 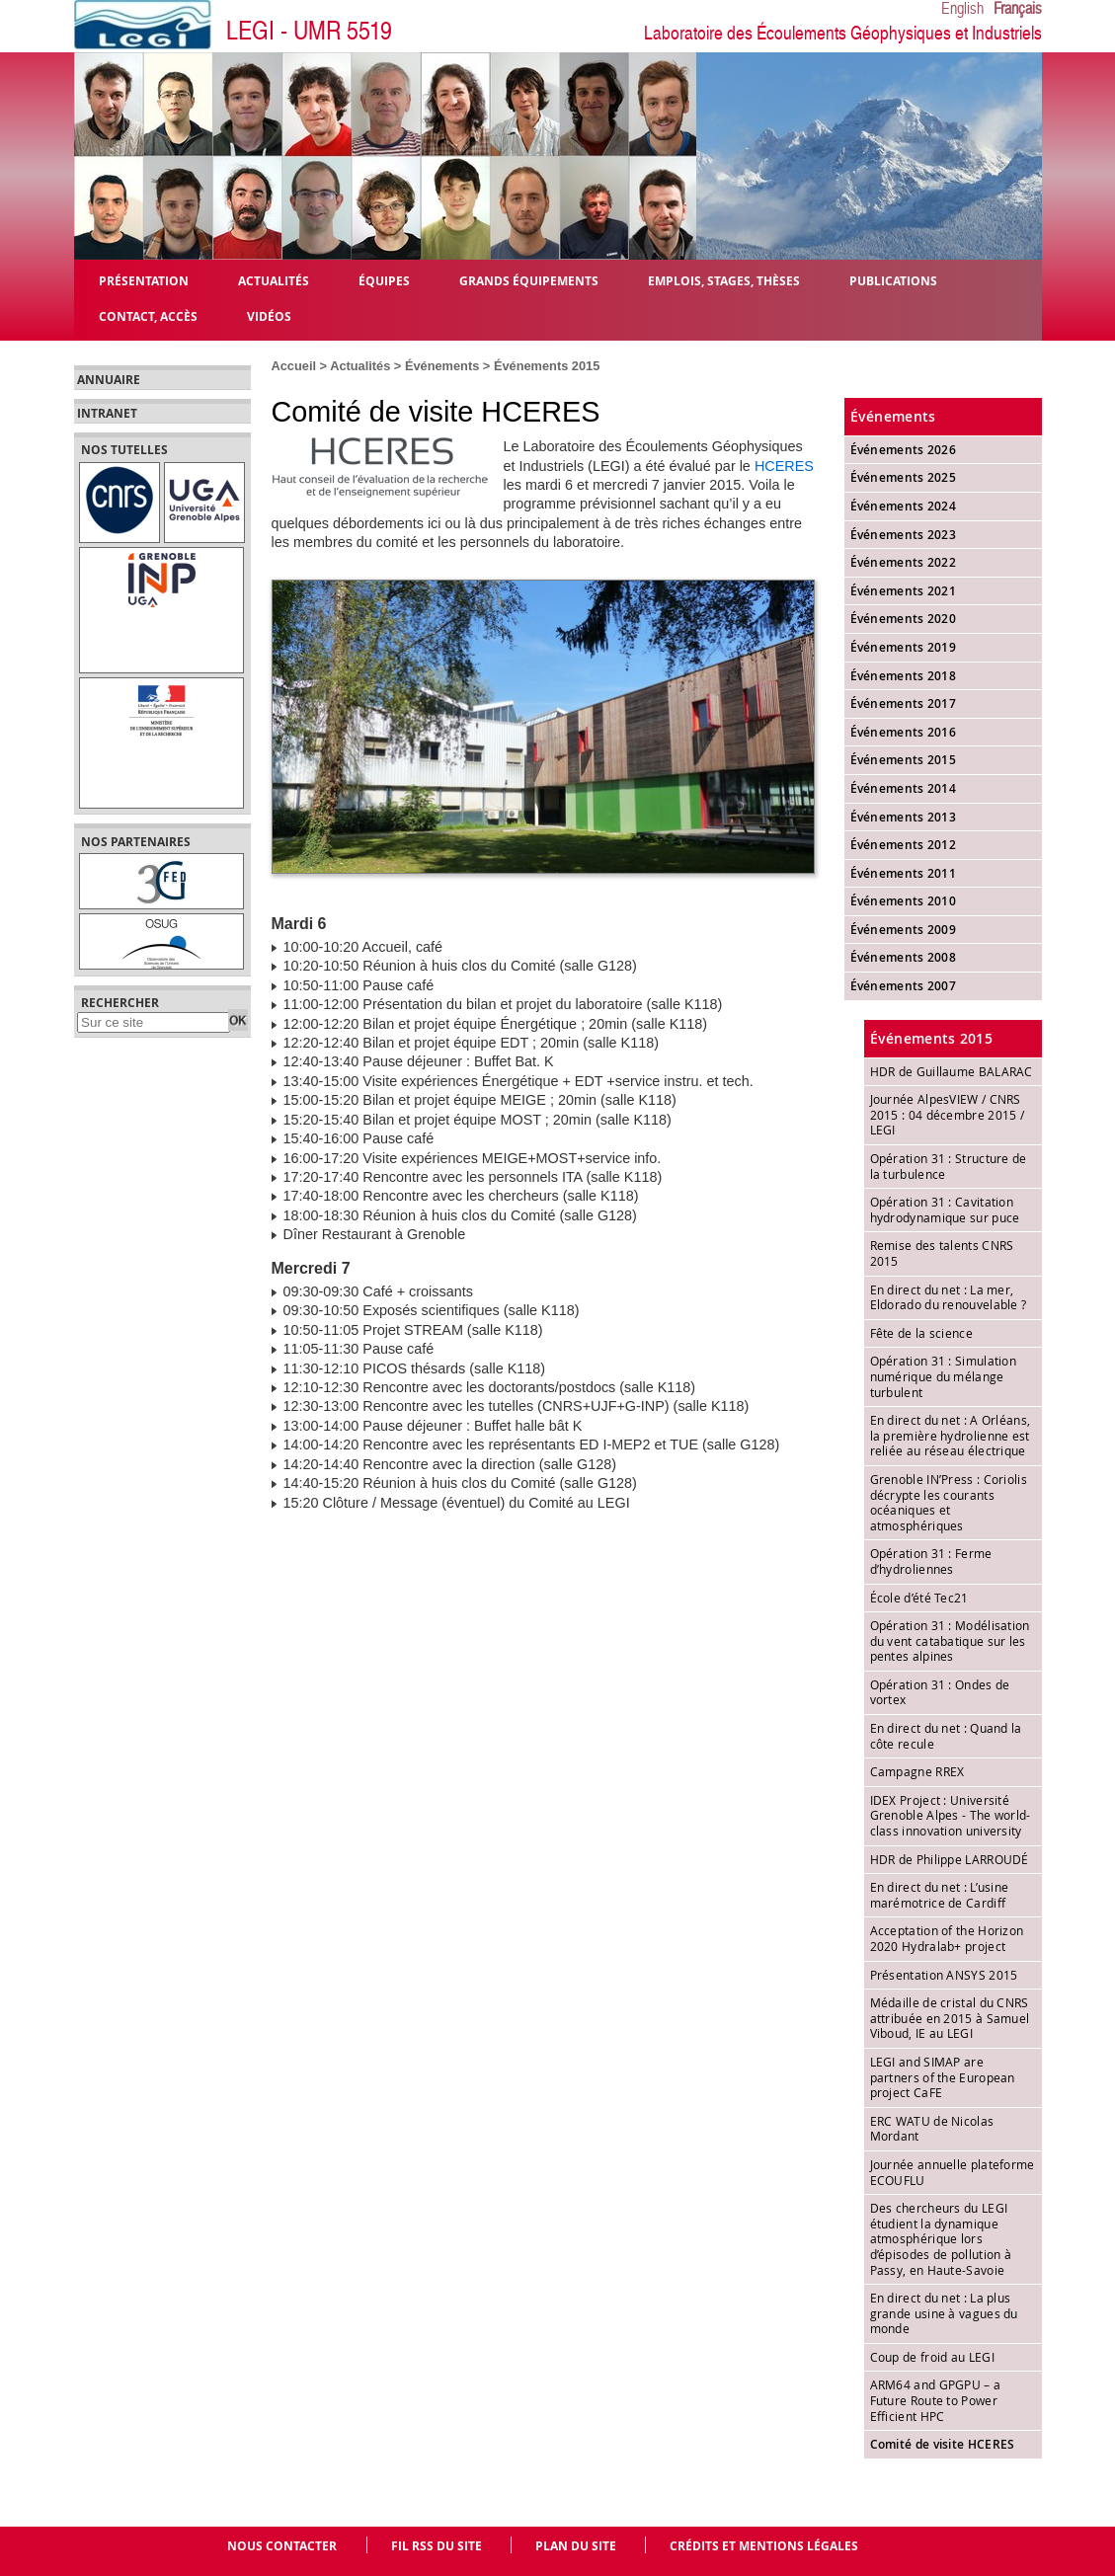 What do you see at coordinates (148, 315) in the screenshot?
I see `Contact, Accès` at bounding box center [148, 315].